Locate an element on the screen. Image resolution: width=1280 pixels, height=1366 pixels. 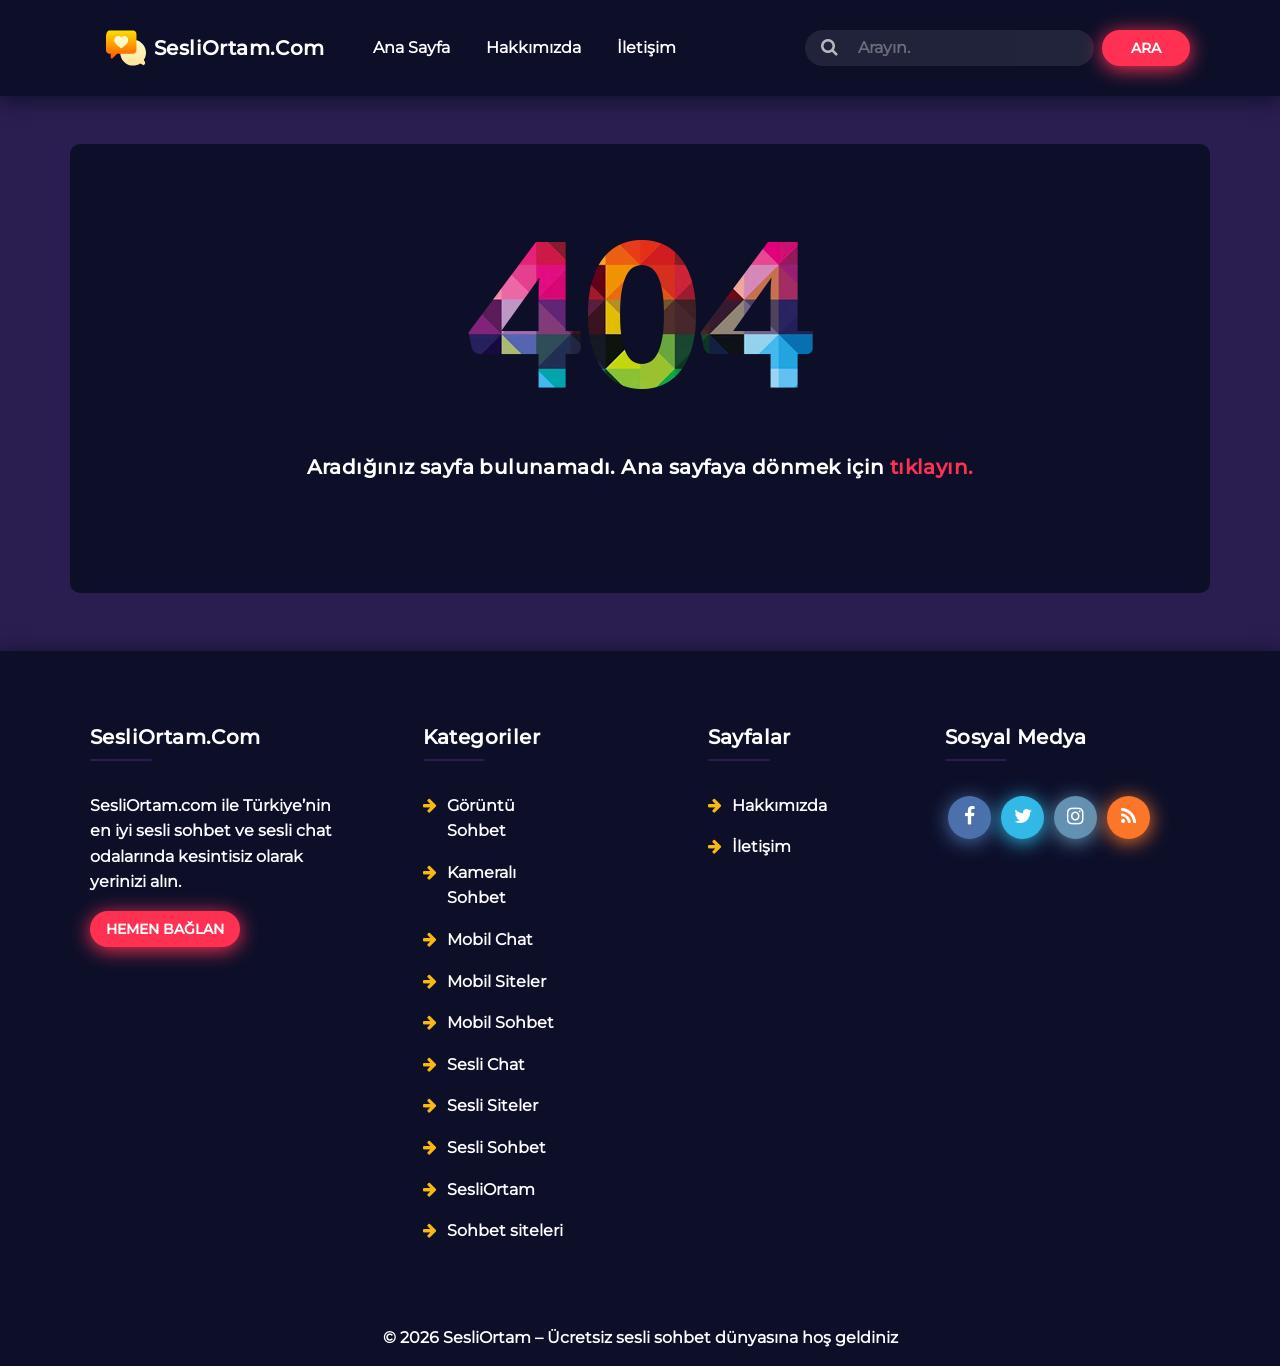
Sesli Sohbet is located at coordinates (496, 1147).